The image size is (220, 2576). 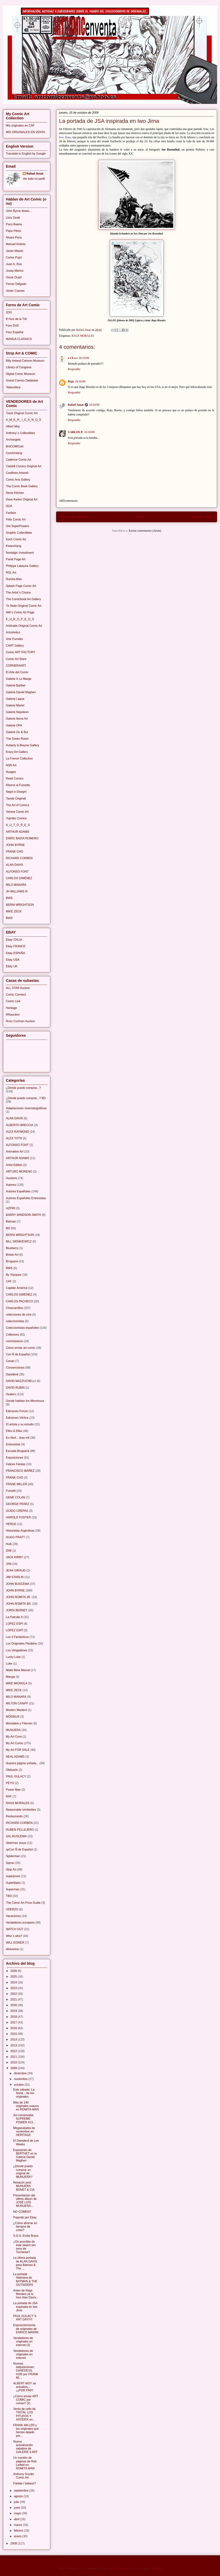 What do you see at coordinates (19, 1849) in the screenshot?
I see `spCon Ñ de Español` at bounding box center [19, 1849].